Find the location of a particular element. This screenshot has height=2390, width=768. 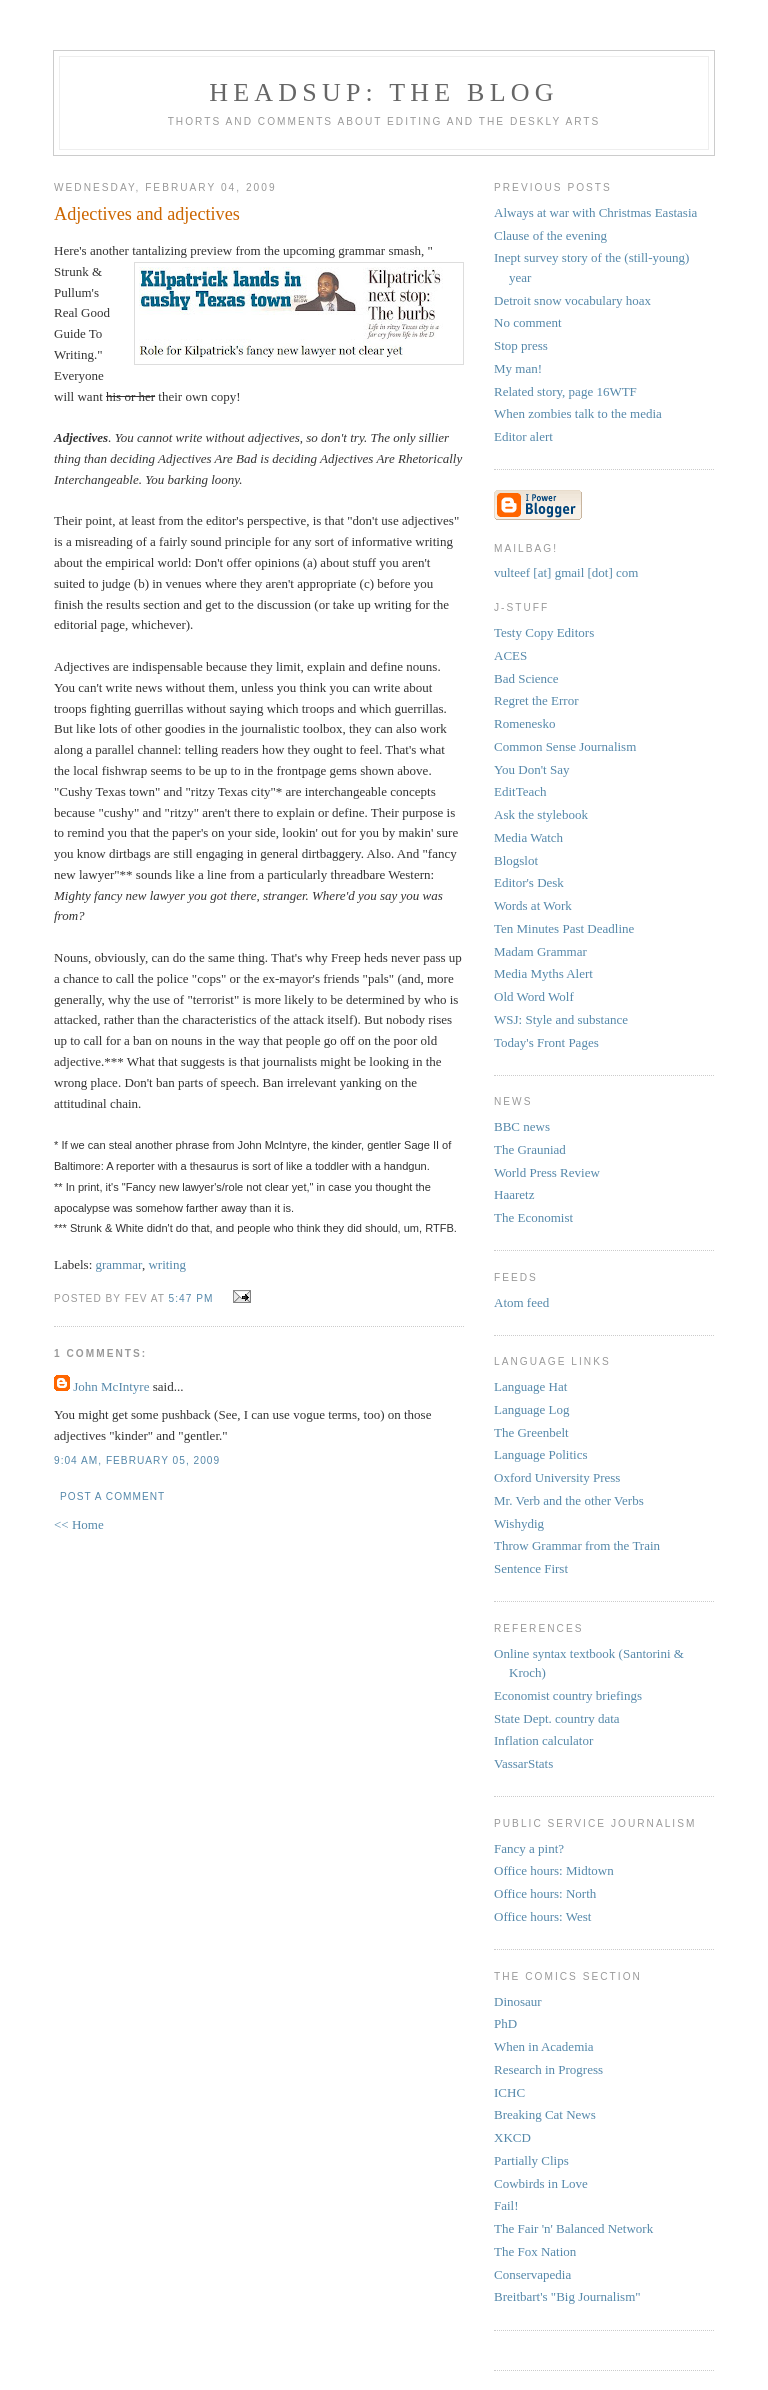

Economist country briefings is located at coordinates (568, 1695).